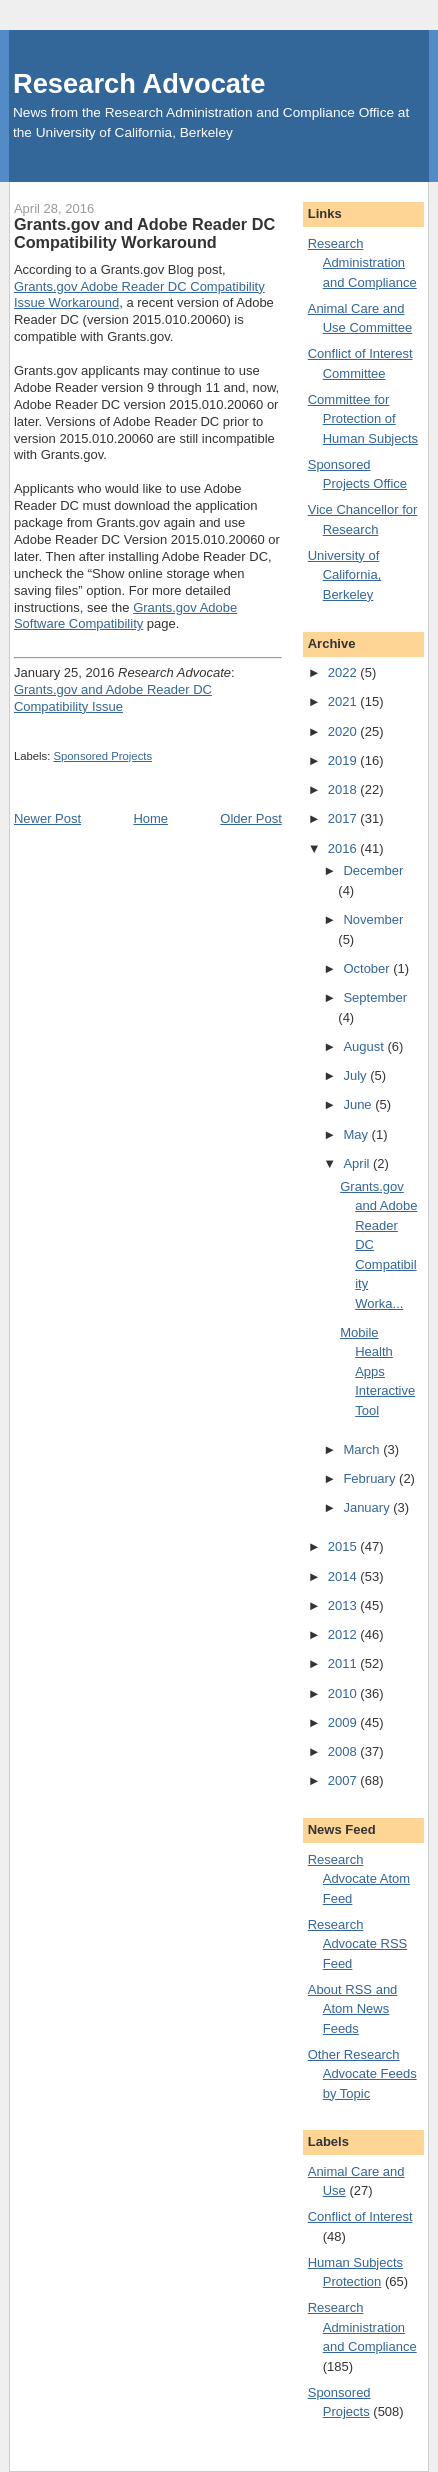  I want to click on 2019, so click(344, 760).